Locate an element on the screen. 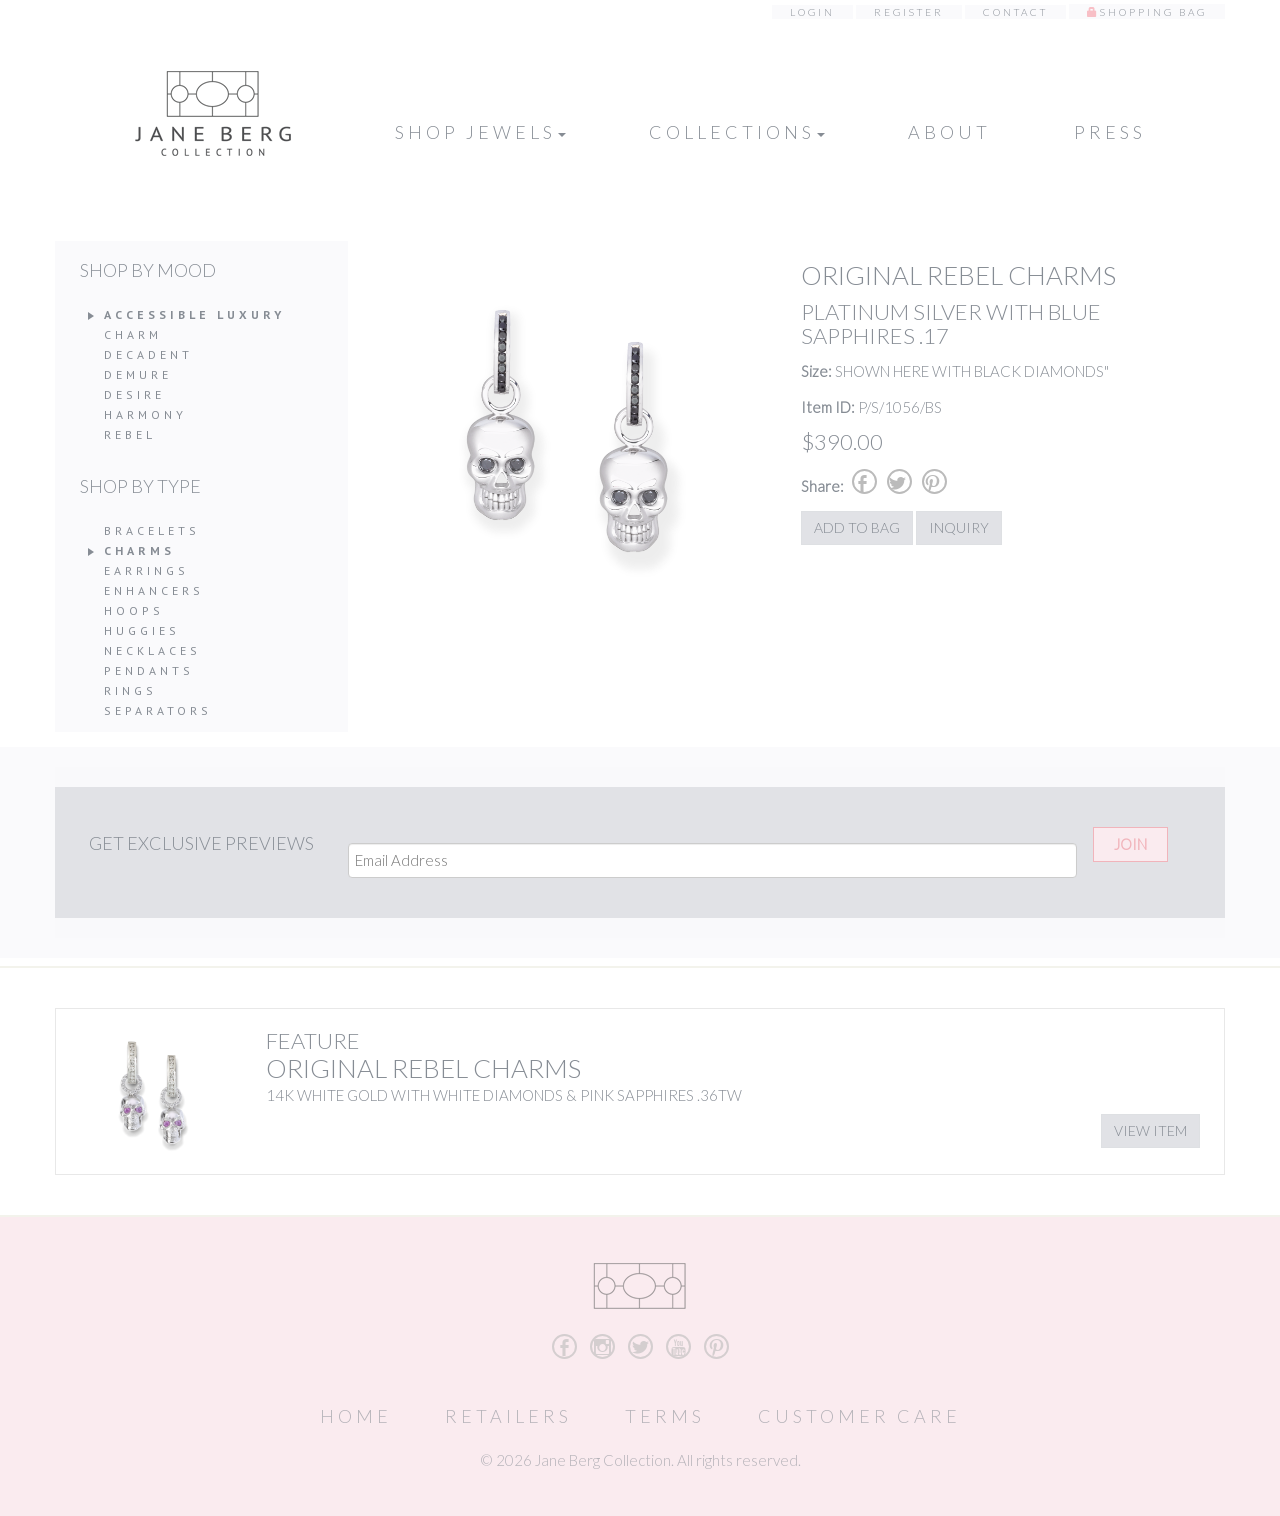  Enhancers is located at coordinates (154, 590).